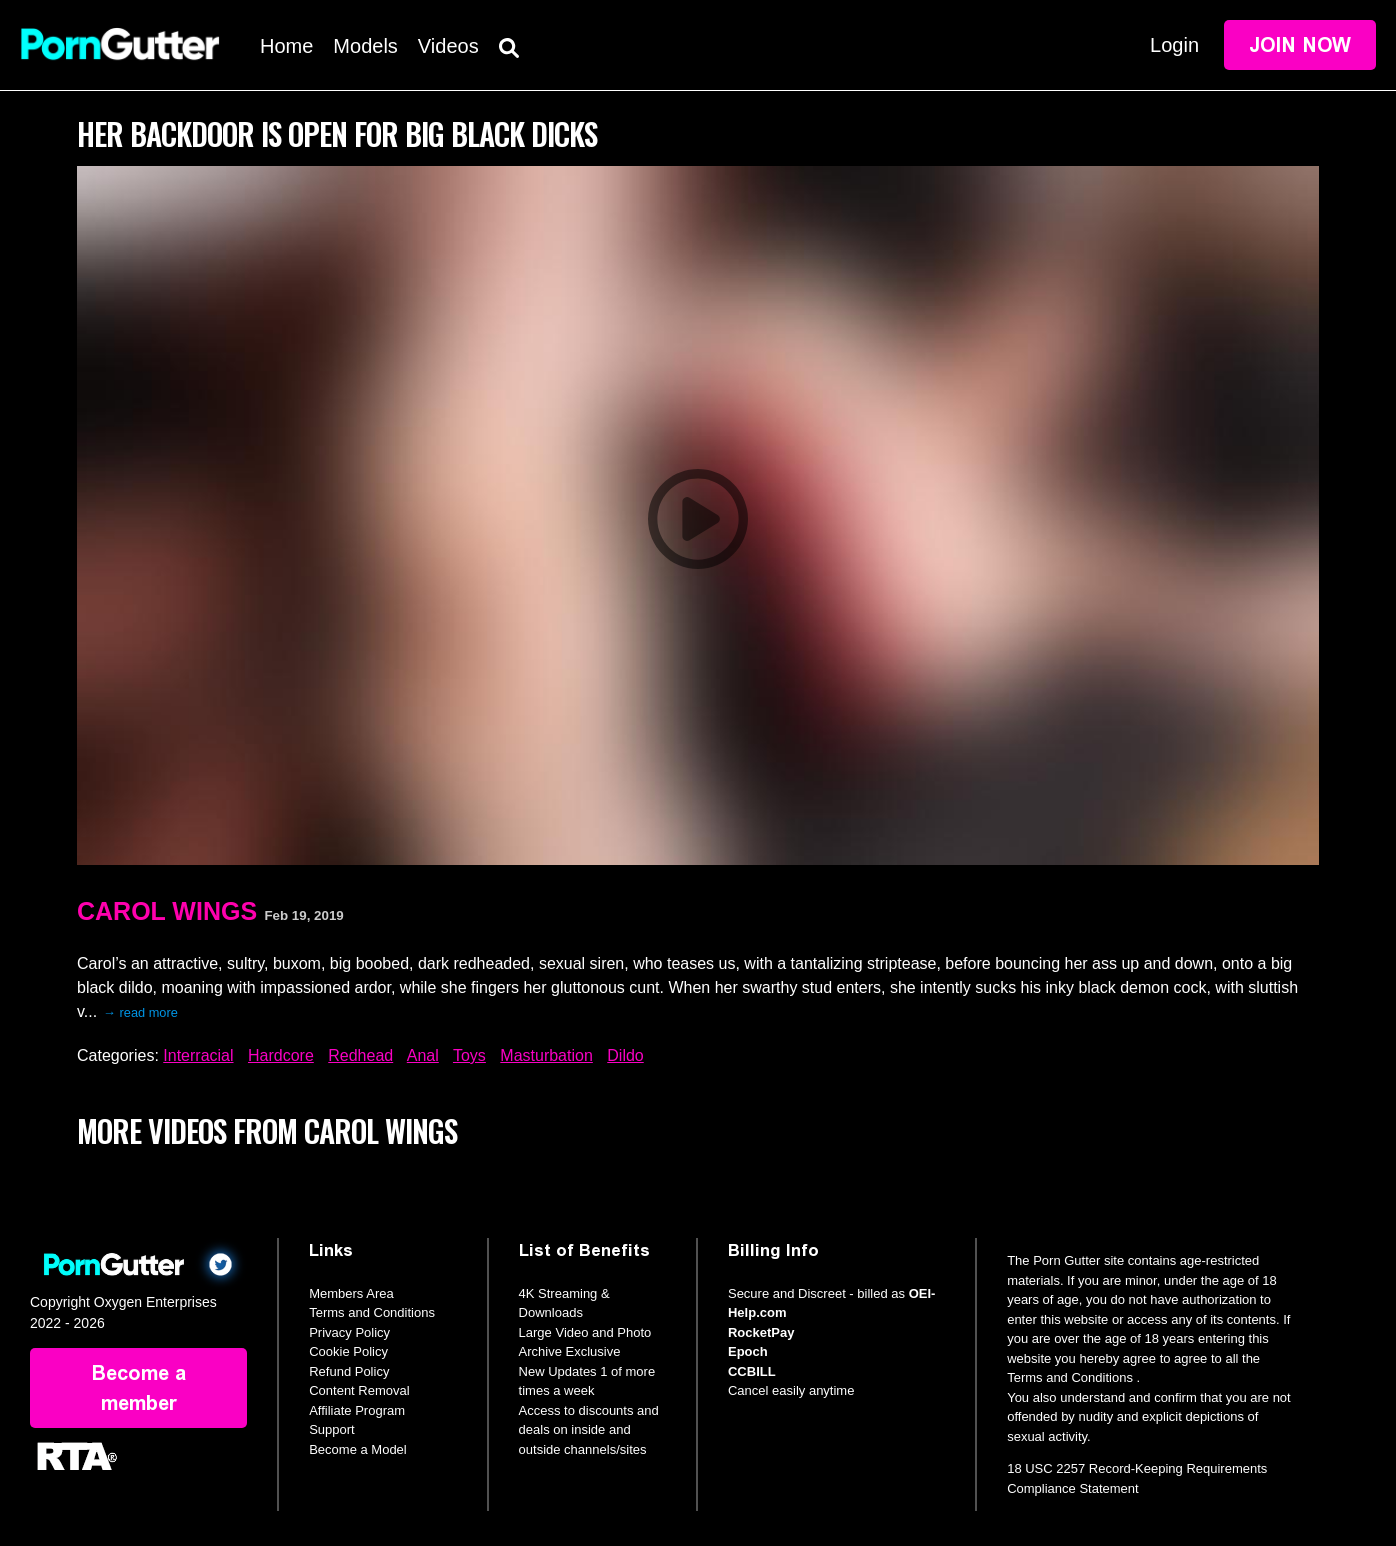 The width and height of the screenshot is (1396, 1546). I want to click on Members Area, so click(351, 1293).